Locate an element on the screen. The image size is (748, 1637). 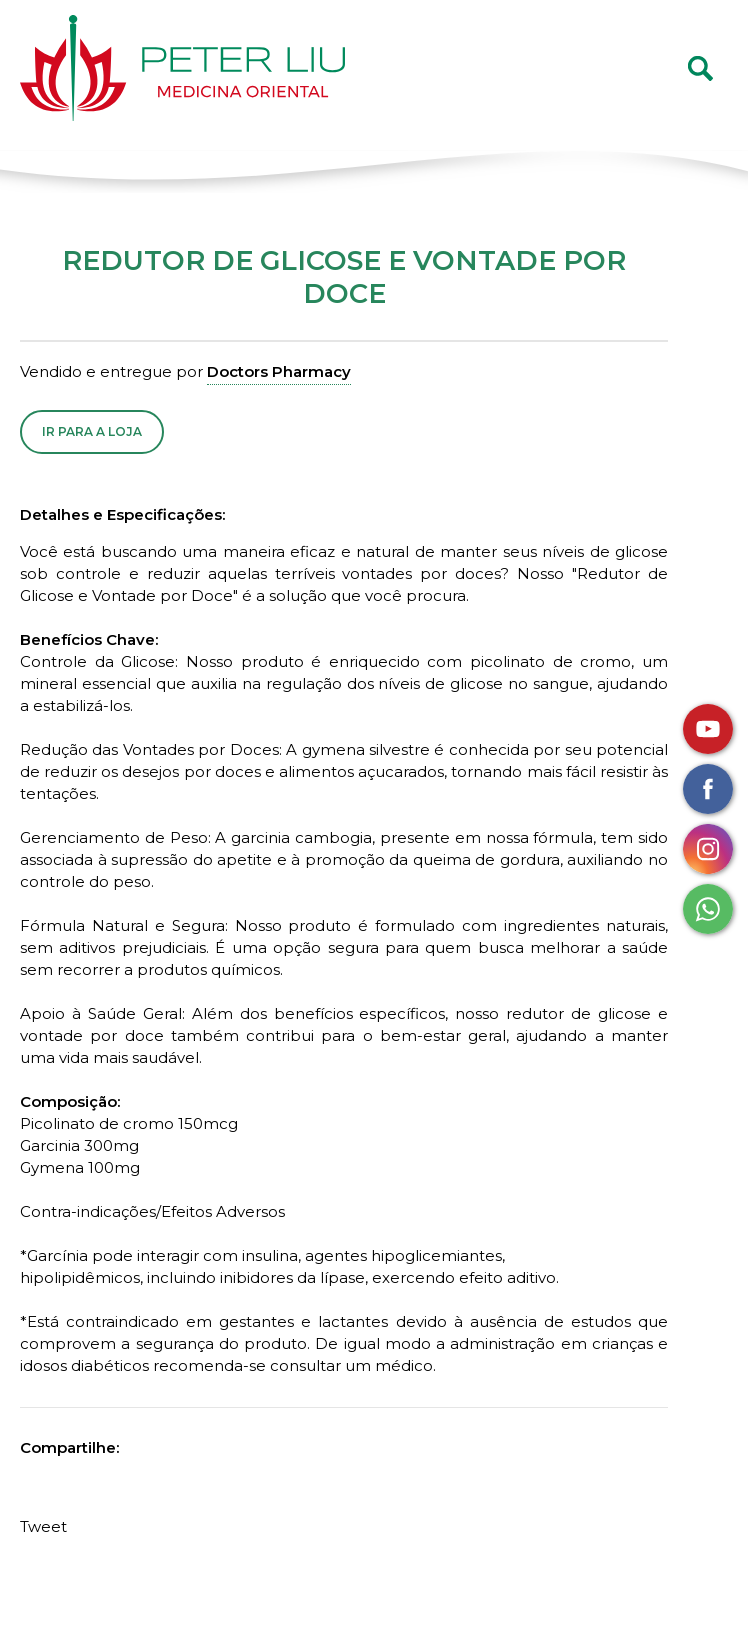
Tweet is located at coordinates (43, 1526).